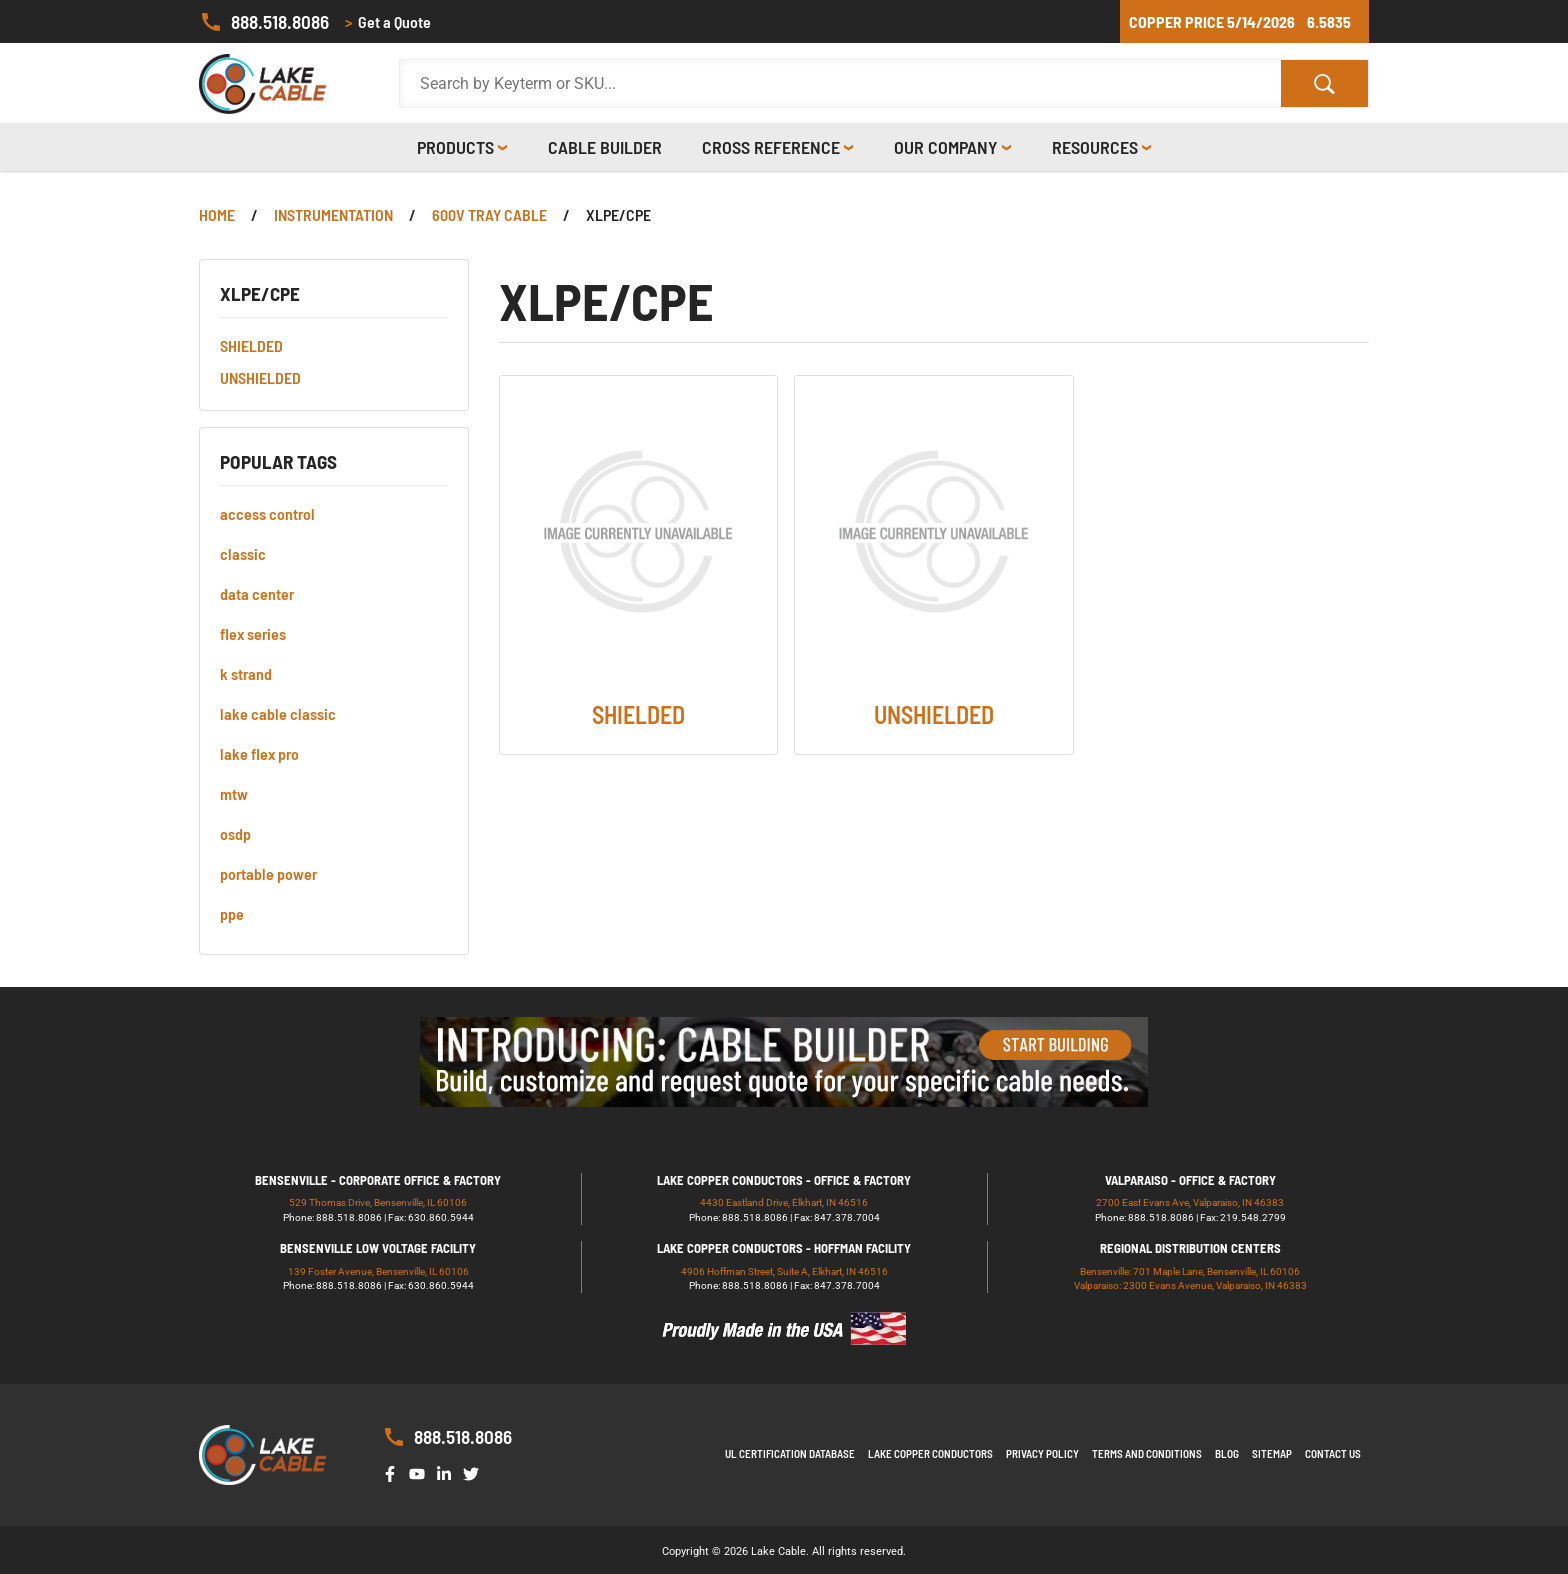 This screenshot has width=1568, height=1574. What do you see at coordinates (234, 793) in the screenshot?
I see `mtw` at bounding box center [234, 793].